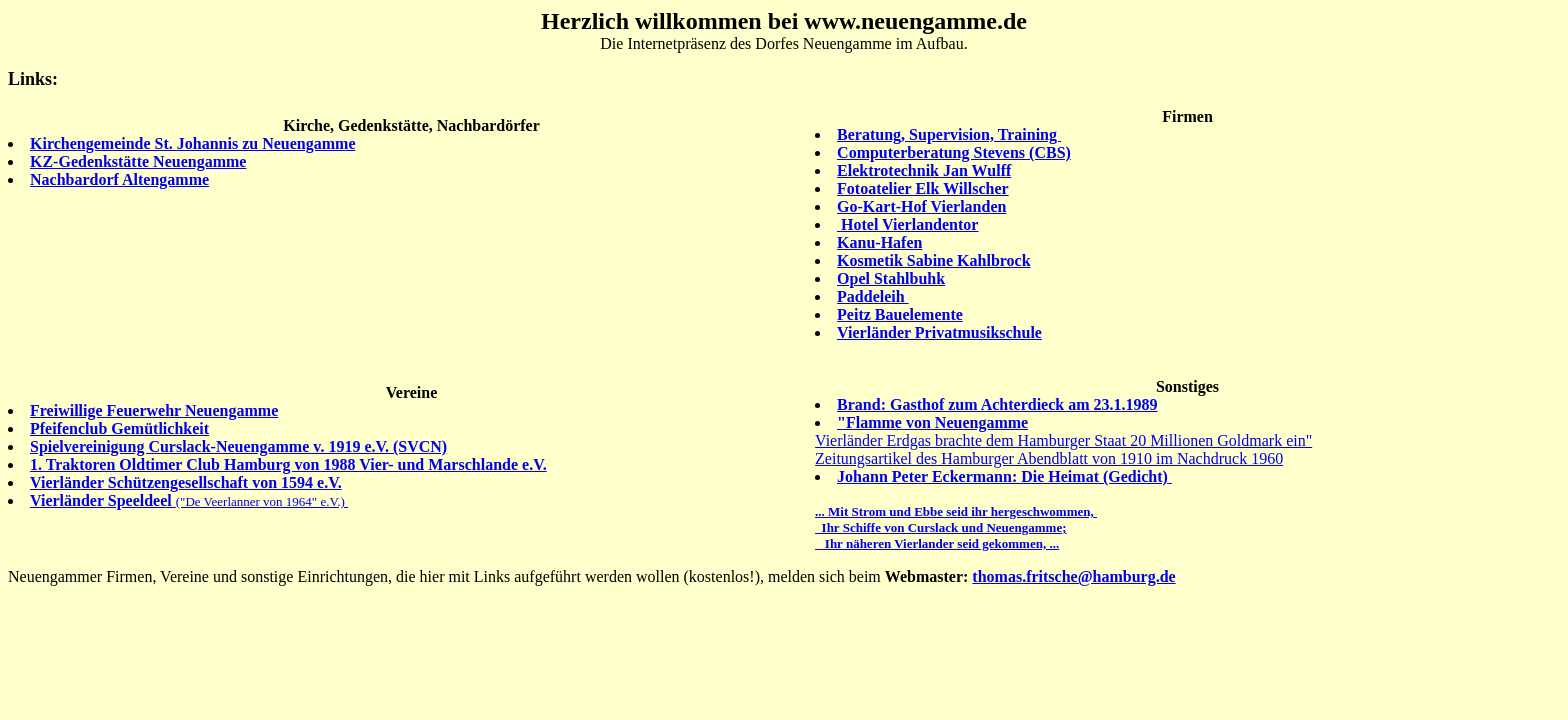 This screenshot has height=720, width=1568. Describe the element at coordinates (907, 224) in the screenshot. I see `Hotel Vierlandentor` at that location.